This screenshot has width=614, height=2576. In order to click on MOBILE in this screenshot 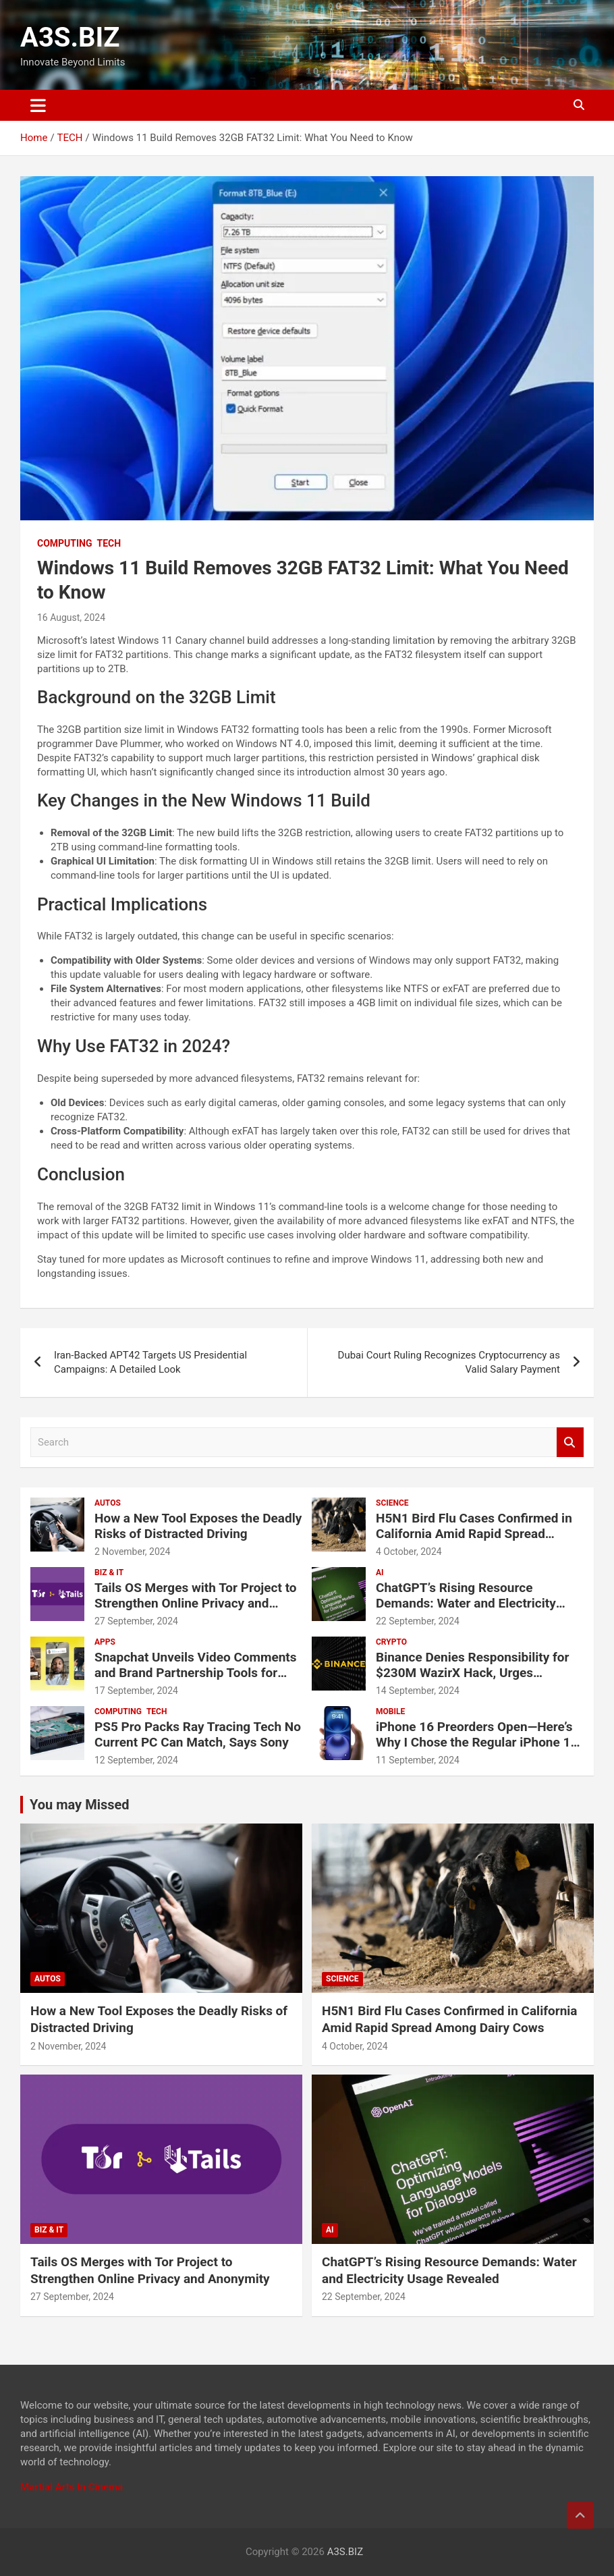, I will do `click(390, 1711)`.